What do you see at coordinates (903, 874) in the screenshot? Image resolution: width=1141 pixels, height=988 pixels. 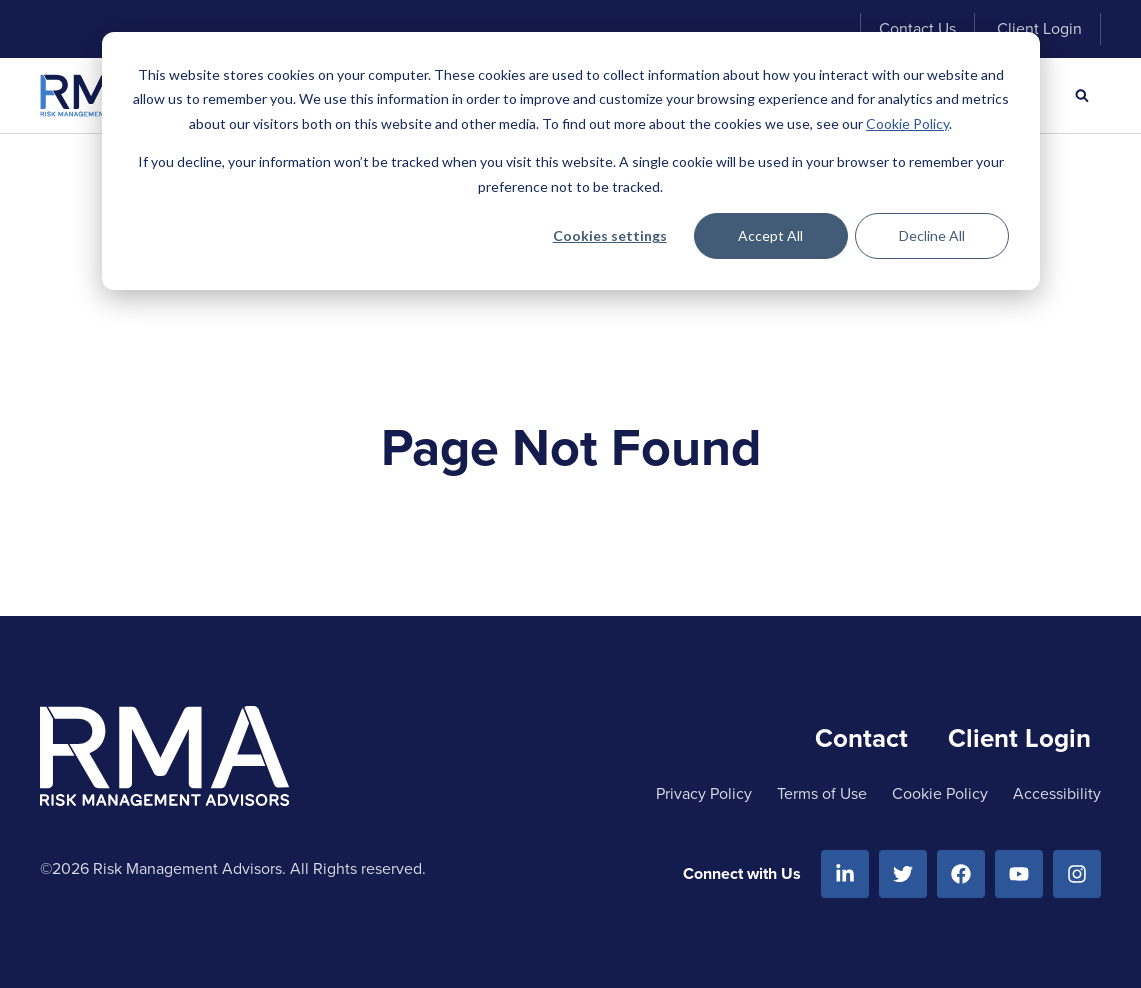 I see `[Twitter]` at bounding box center [903, 874].